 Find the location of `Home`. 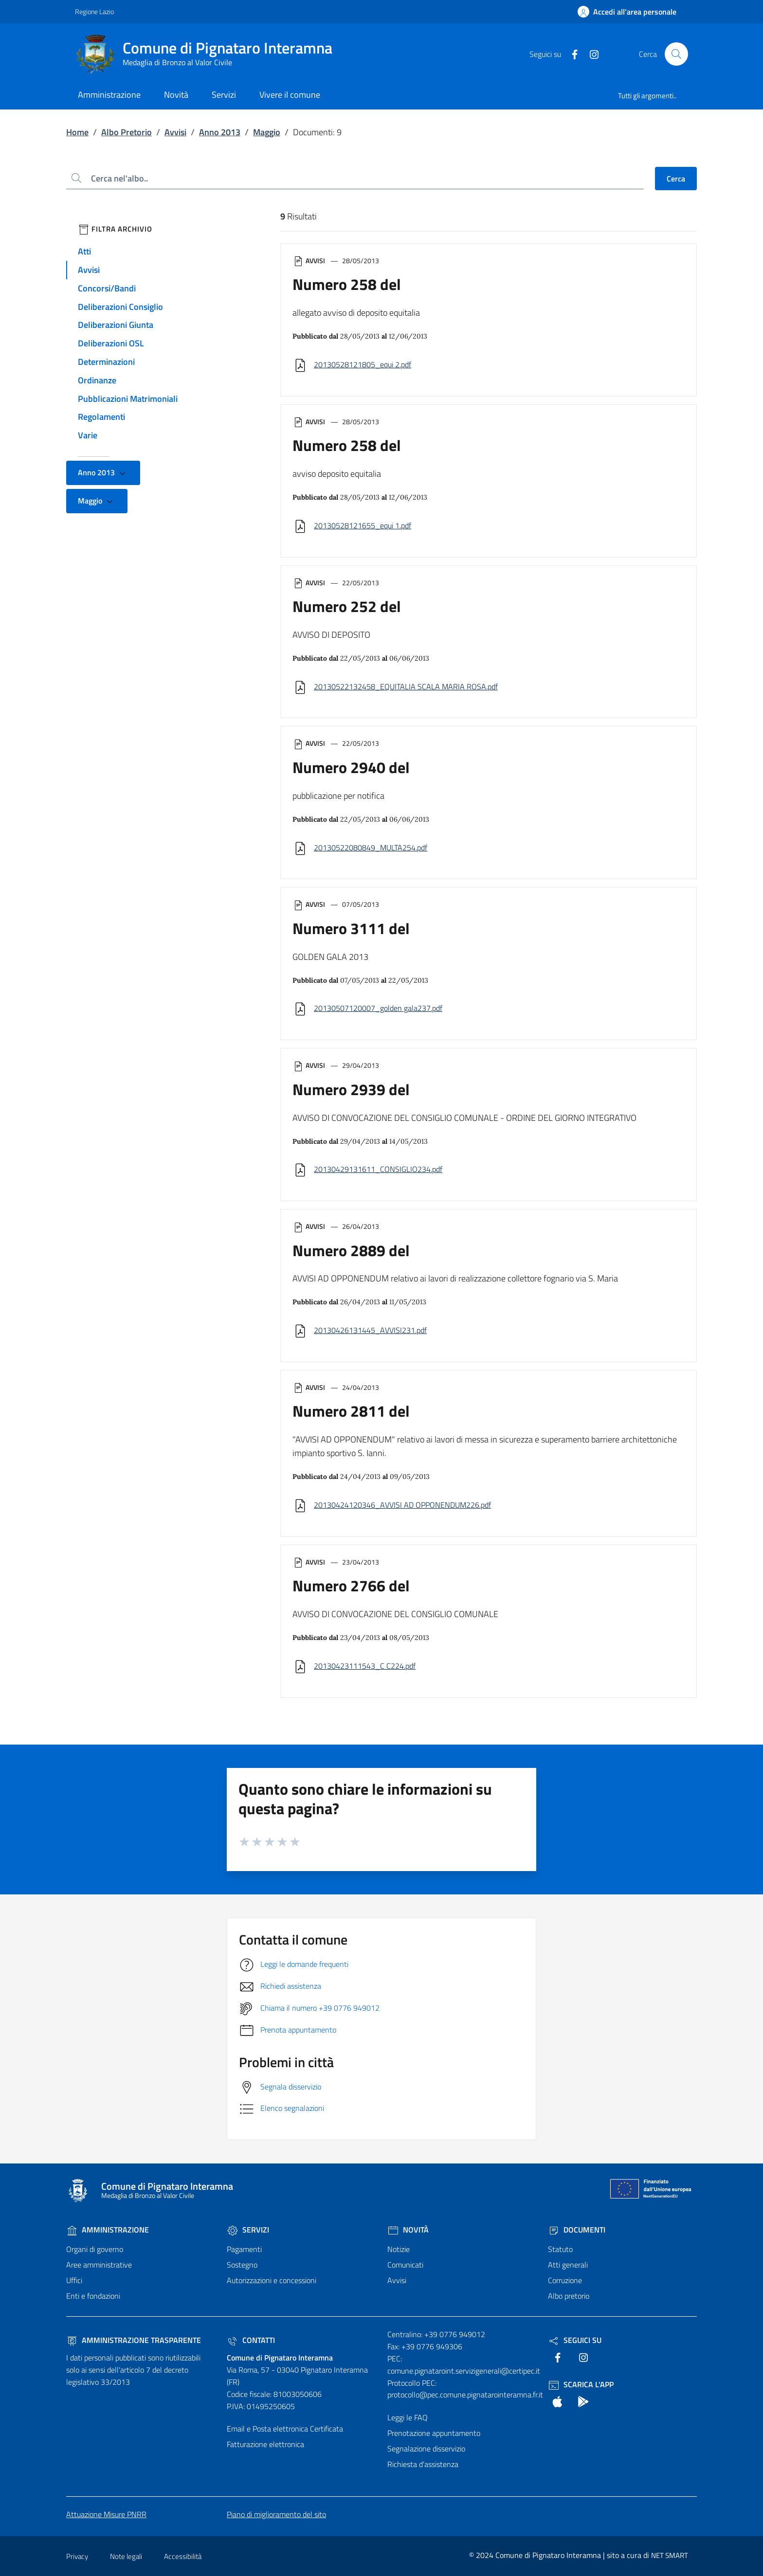

Home is located at coordinates (77, 132).